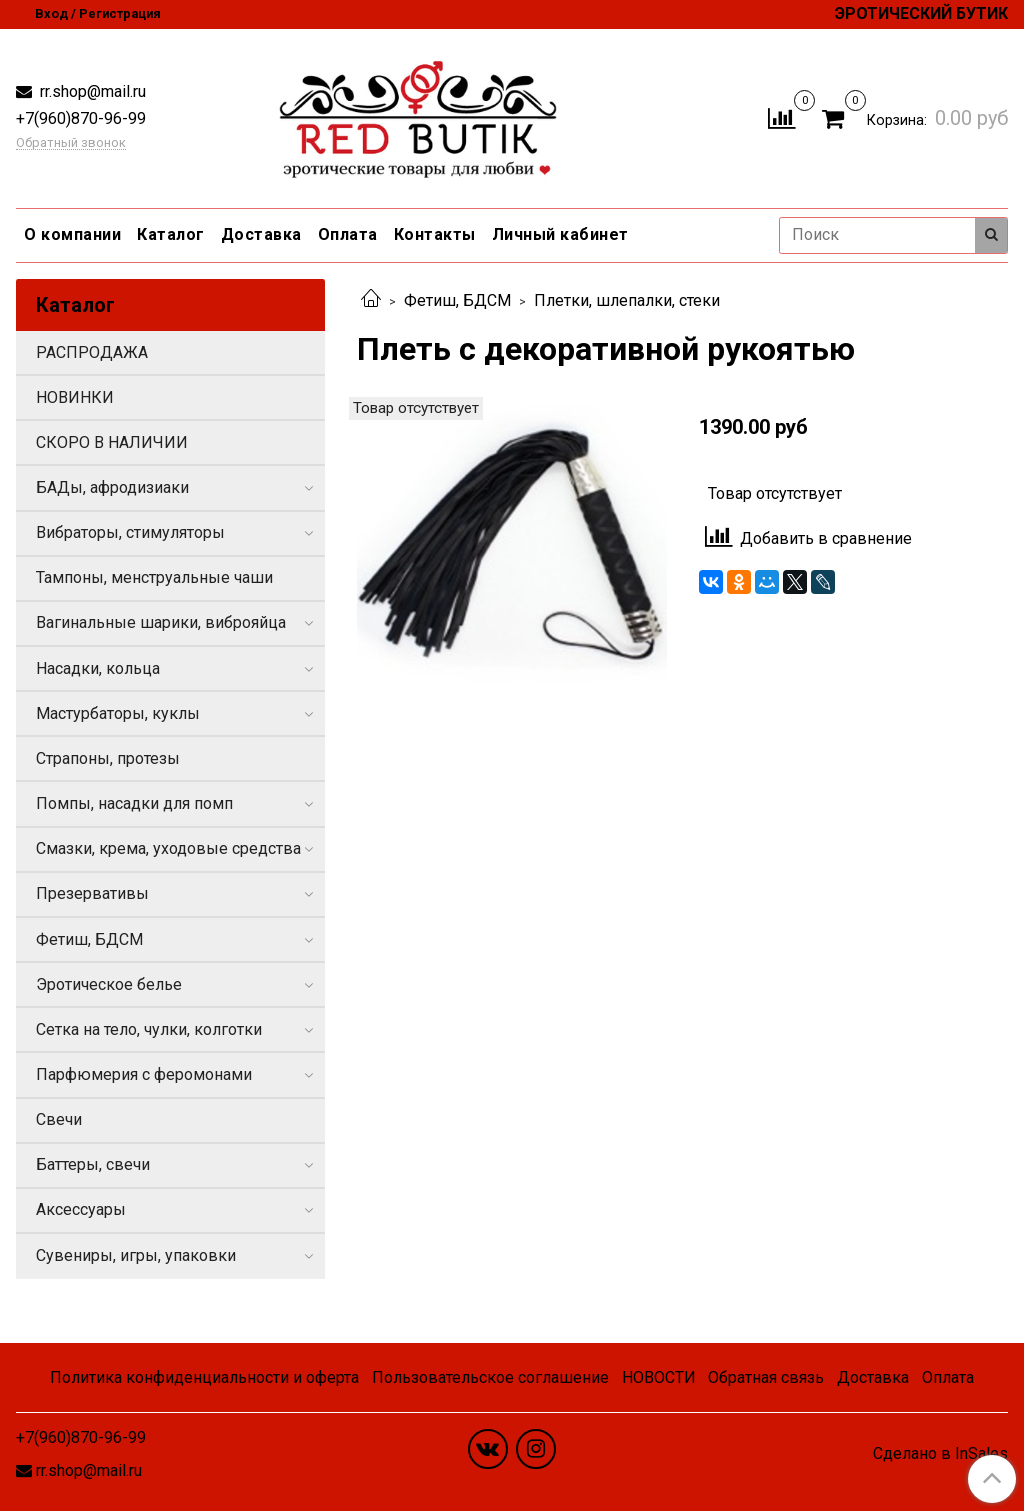  I want to click on БАДы, афродизиаки, so click(112, 487).